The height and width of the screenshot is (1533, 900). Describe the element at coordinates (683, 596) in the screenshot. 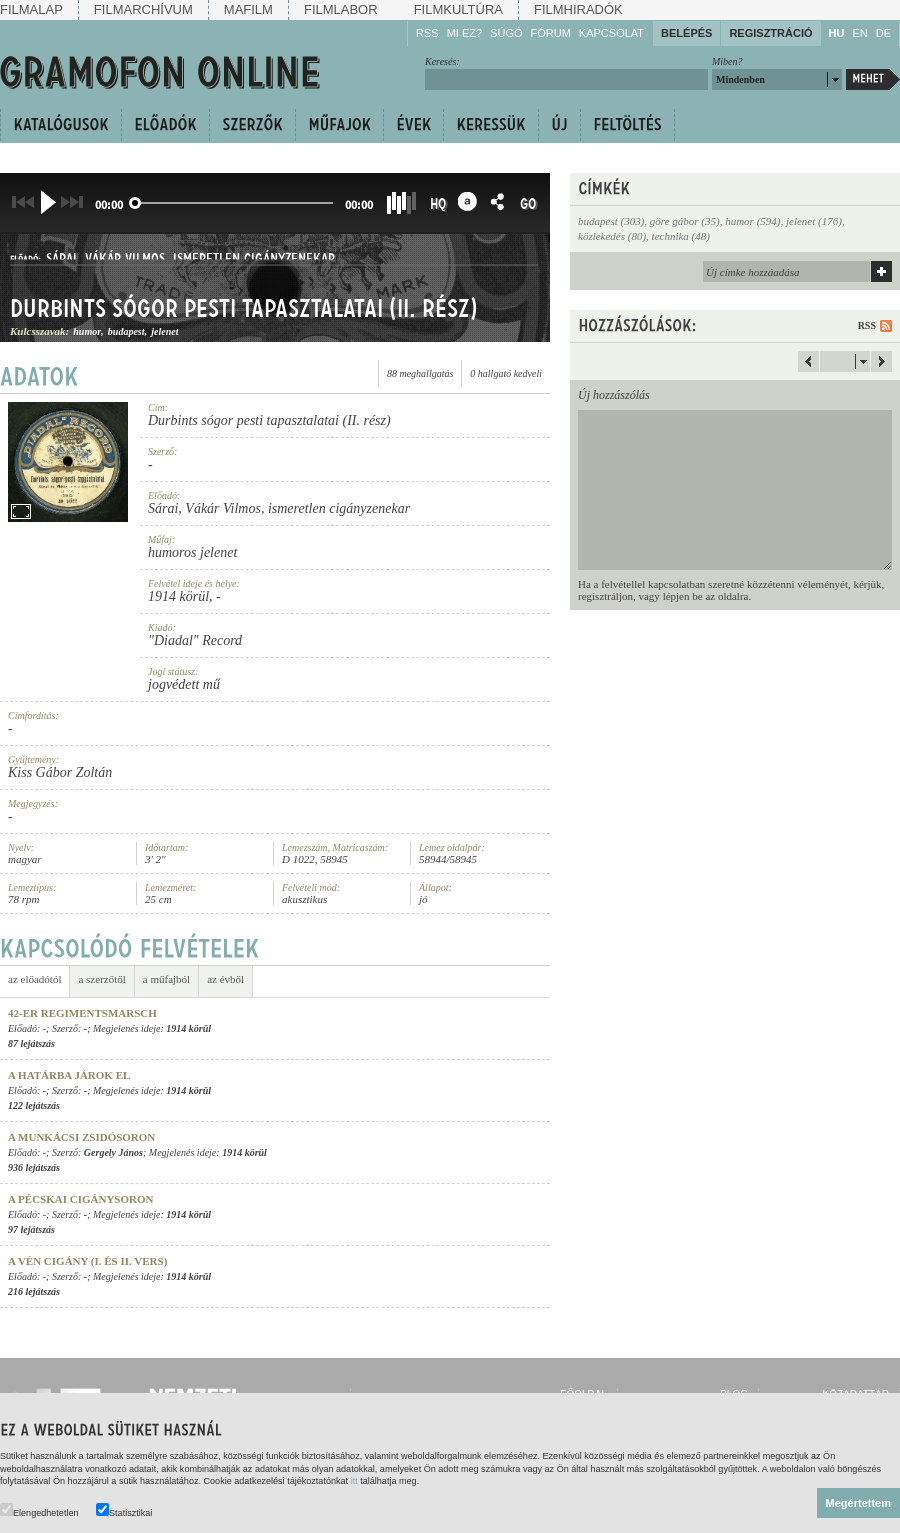

I see `lépjen be` at that location.